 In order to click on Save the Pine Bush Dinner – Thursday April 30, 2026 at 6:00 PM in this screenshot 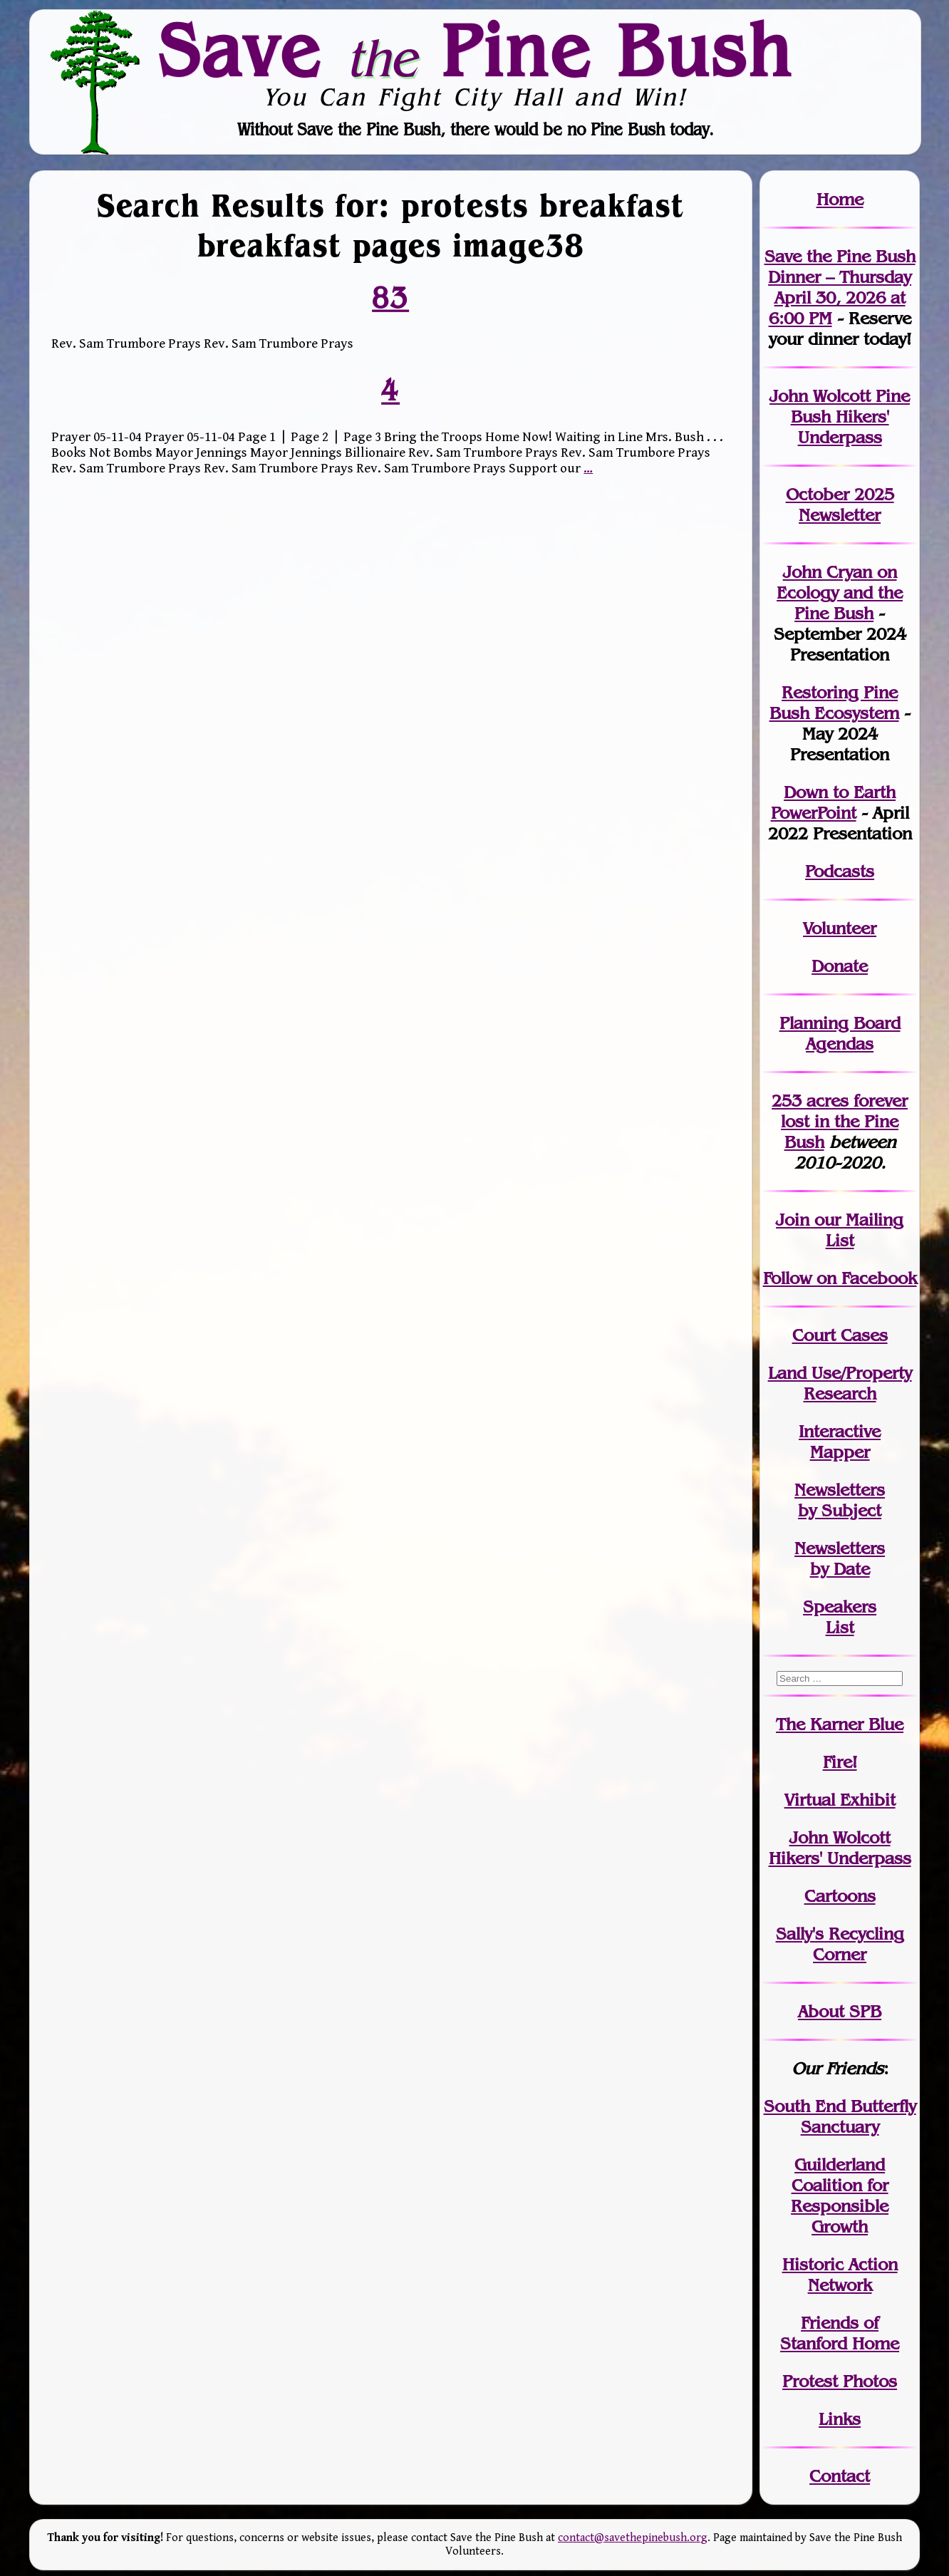, I will do `click(840, 287)`.